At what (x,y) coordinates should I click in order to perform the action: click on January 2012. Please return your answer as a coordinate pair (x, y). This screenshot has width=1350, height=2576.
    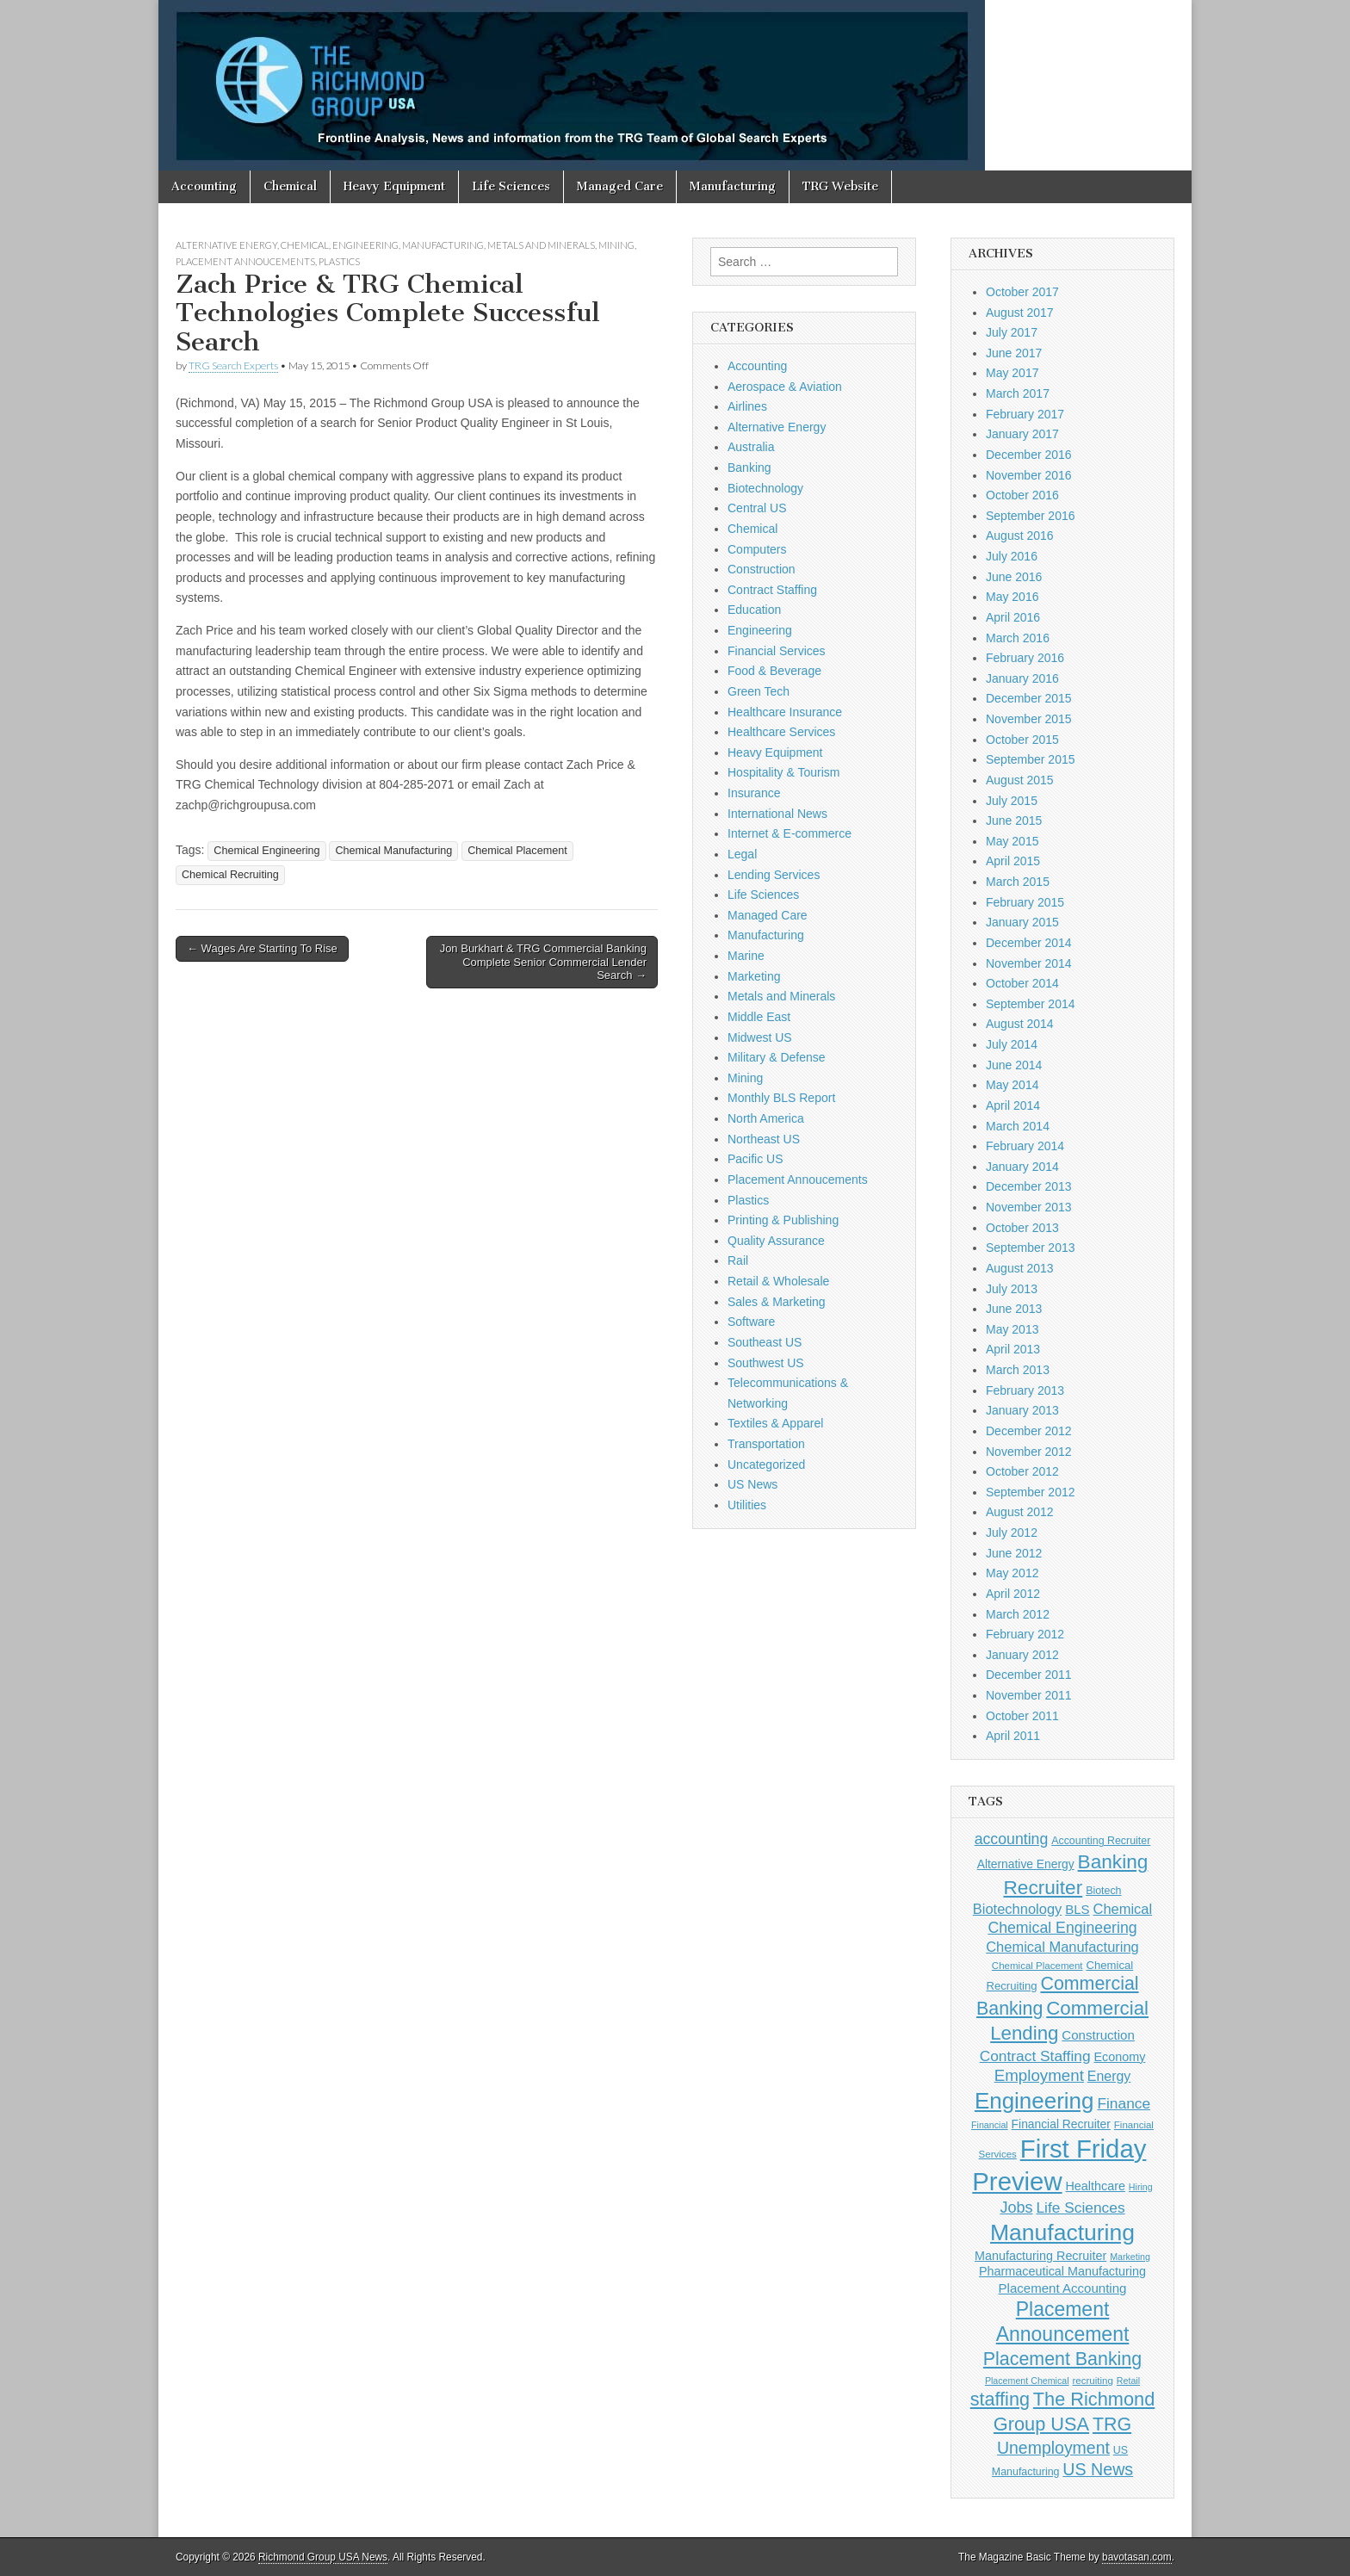
    Looking at the image, I should click on (1022, 1655).